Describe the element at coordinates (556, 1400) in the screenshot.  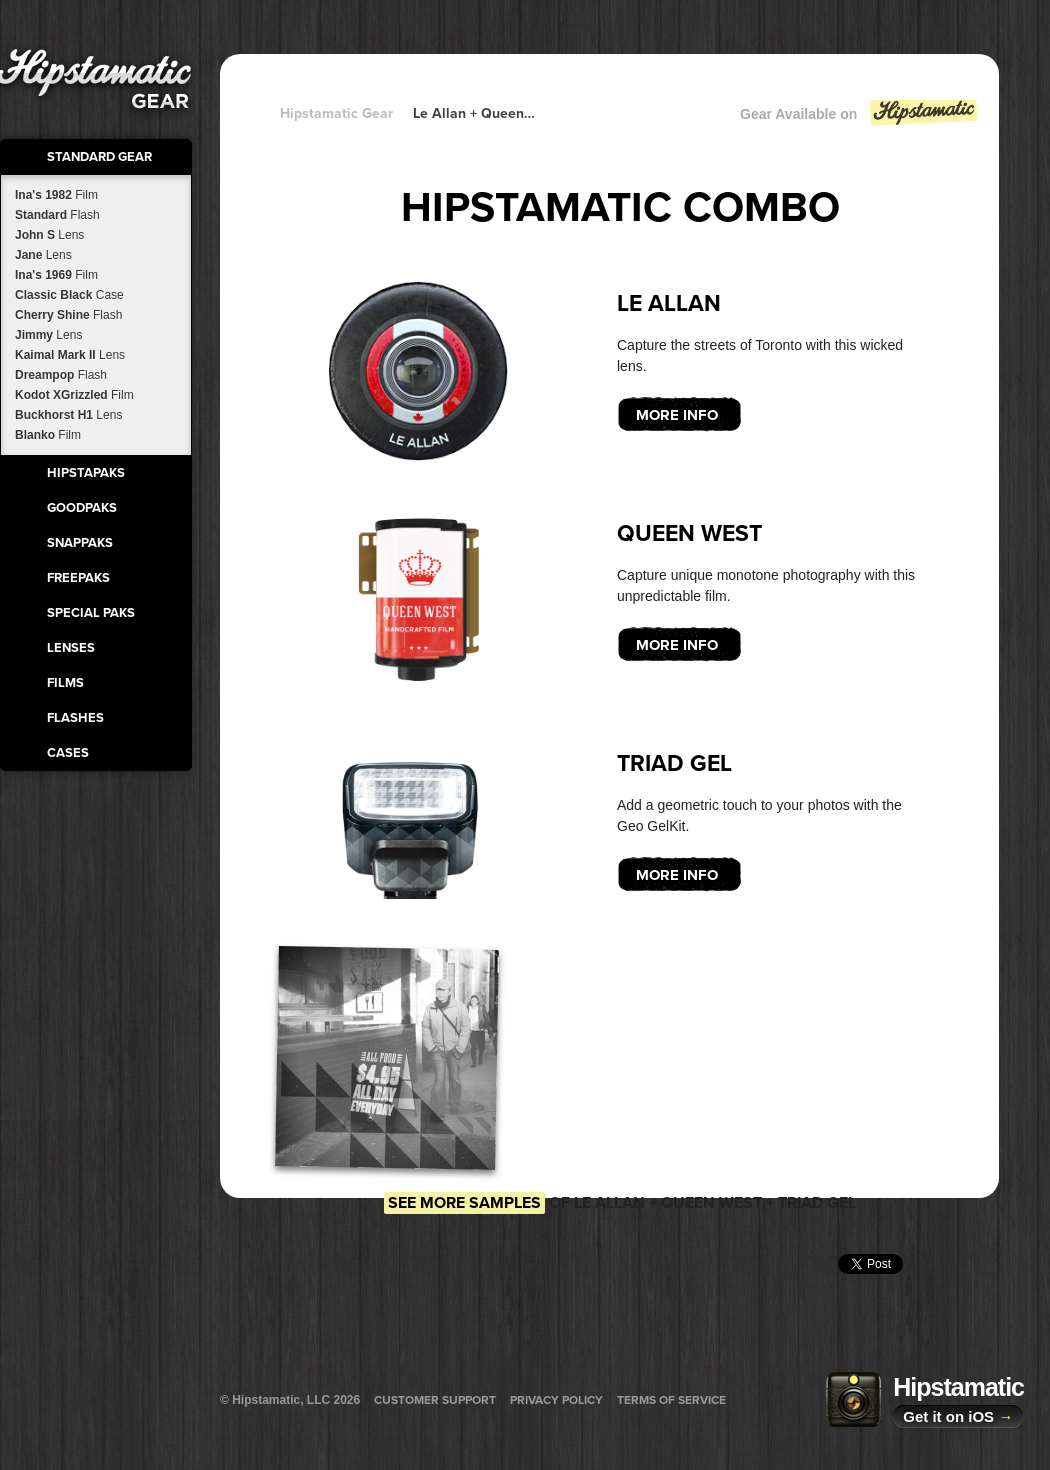
I see `Privacy Policy` at that location.